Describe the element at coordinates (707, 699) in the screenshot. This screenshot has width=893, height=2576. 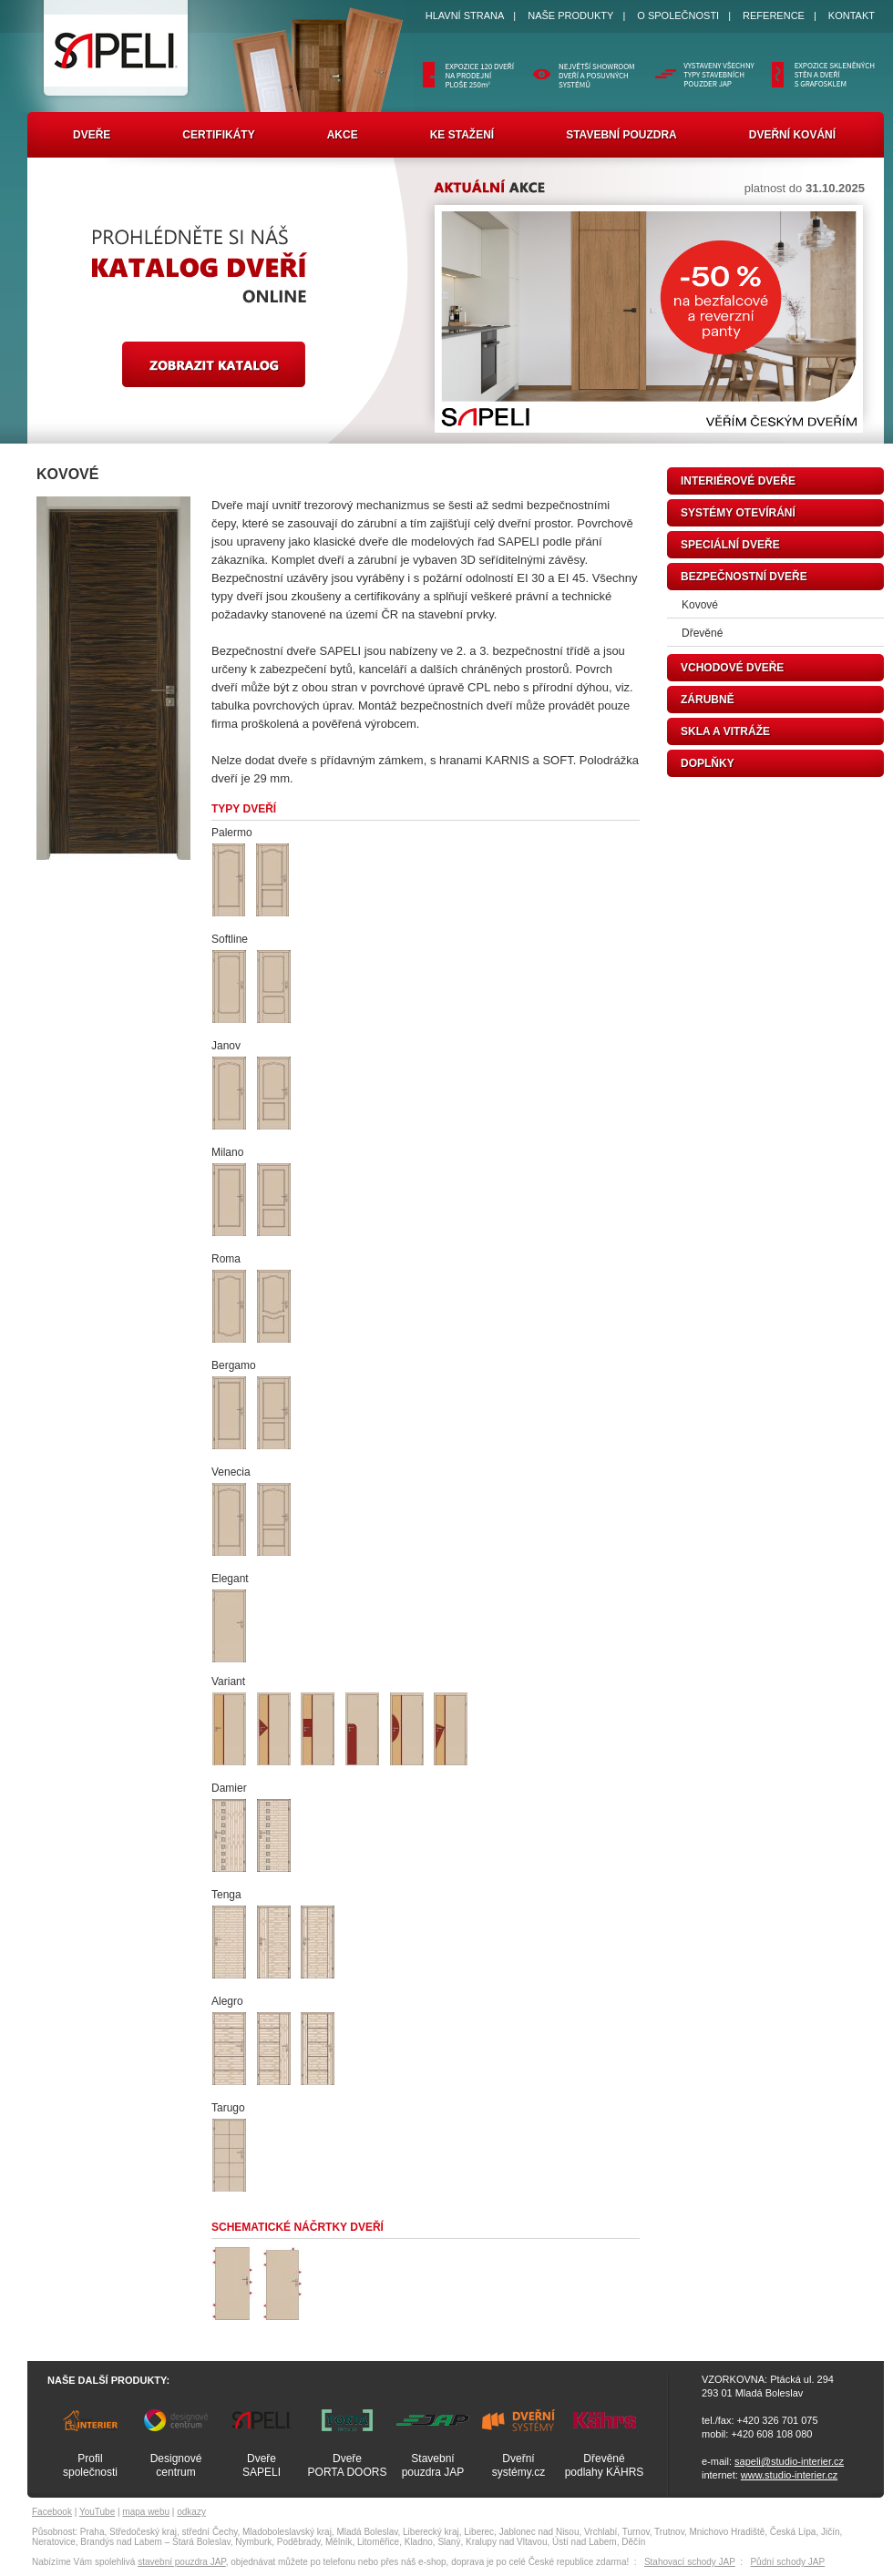
I see `zárubně` at that location.